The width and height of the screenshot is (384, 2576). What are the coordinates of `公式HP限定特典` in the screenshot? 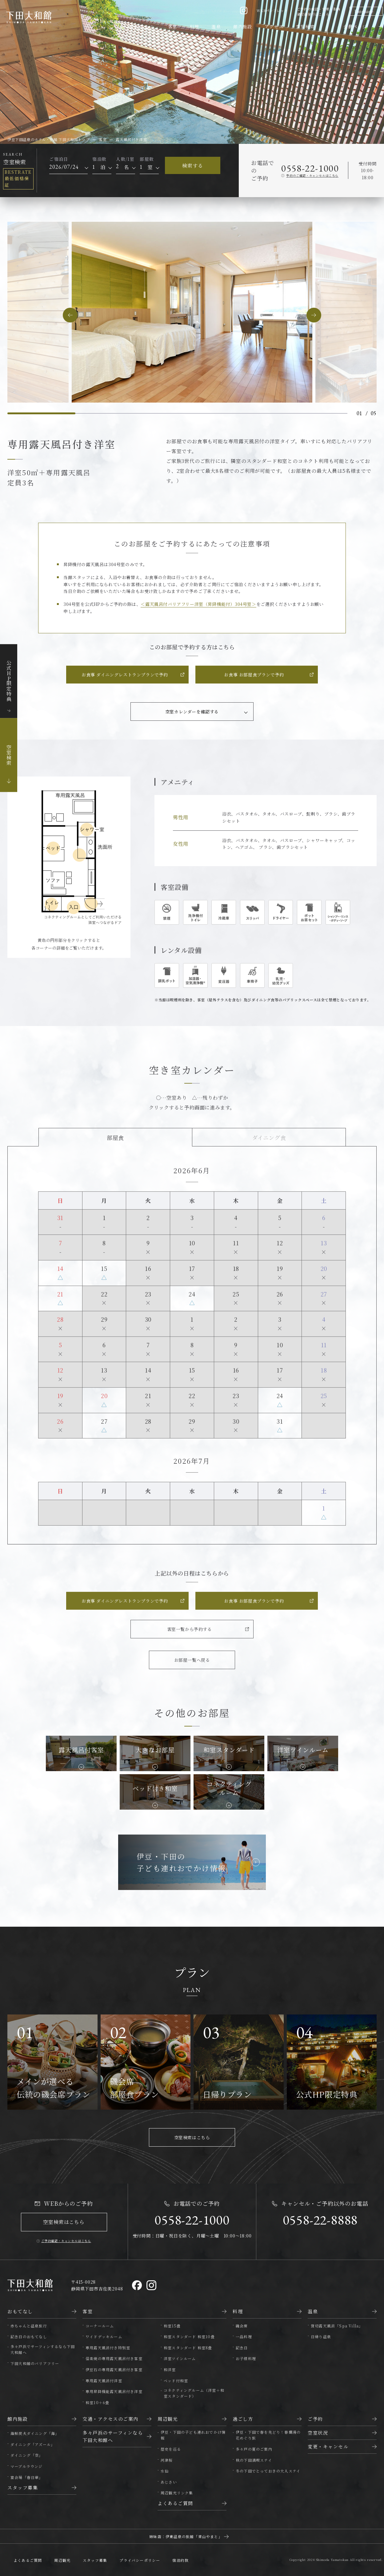 It's located at (8, 681).